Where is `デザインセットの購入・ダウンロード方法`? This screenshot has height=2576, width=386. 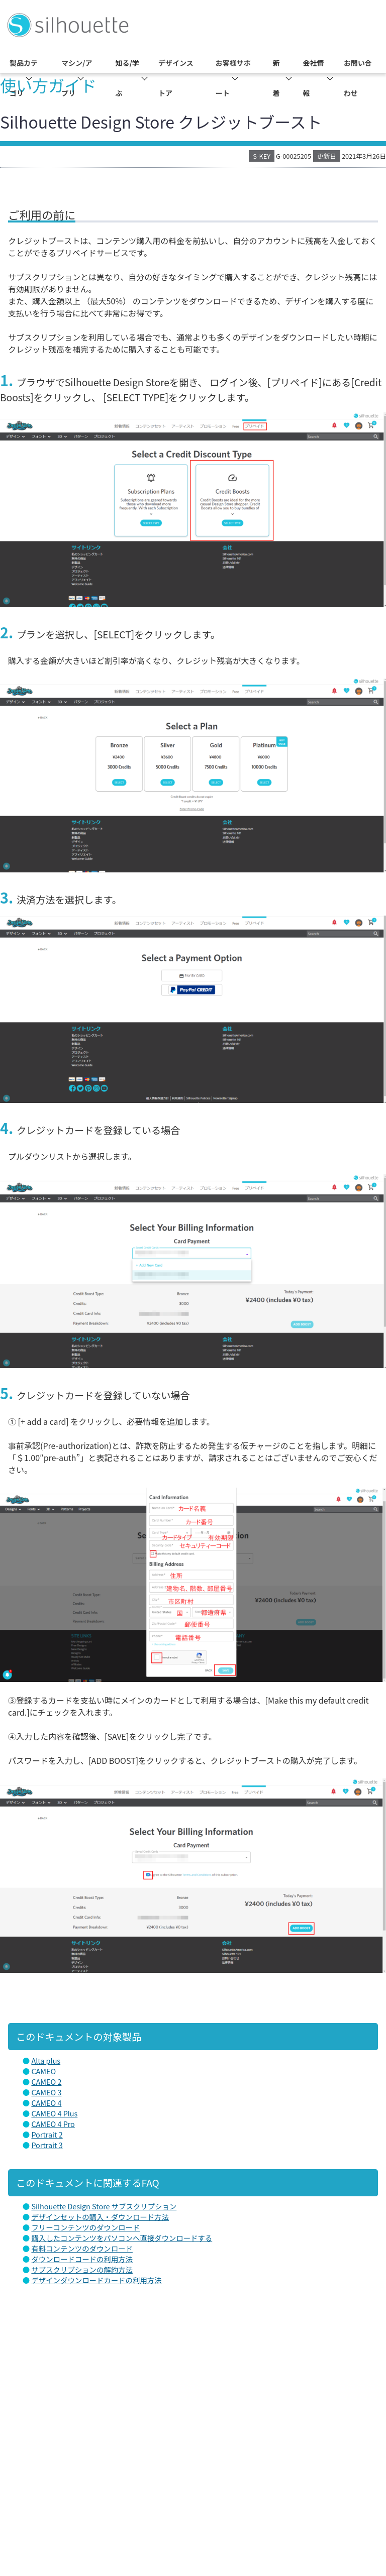
デザインセットの購入・ダウンロード方法 is located at coordinates (99, 2216).